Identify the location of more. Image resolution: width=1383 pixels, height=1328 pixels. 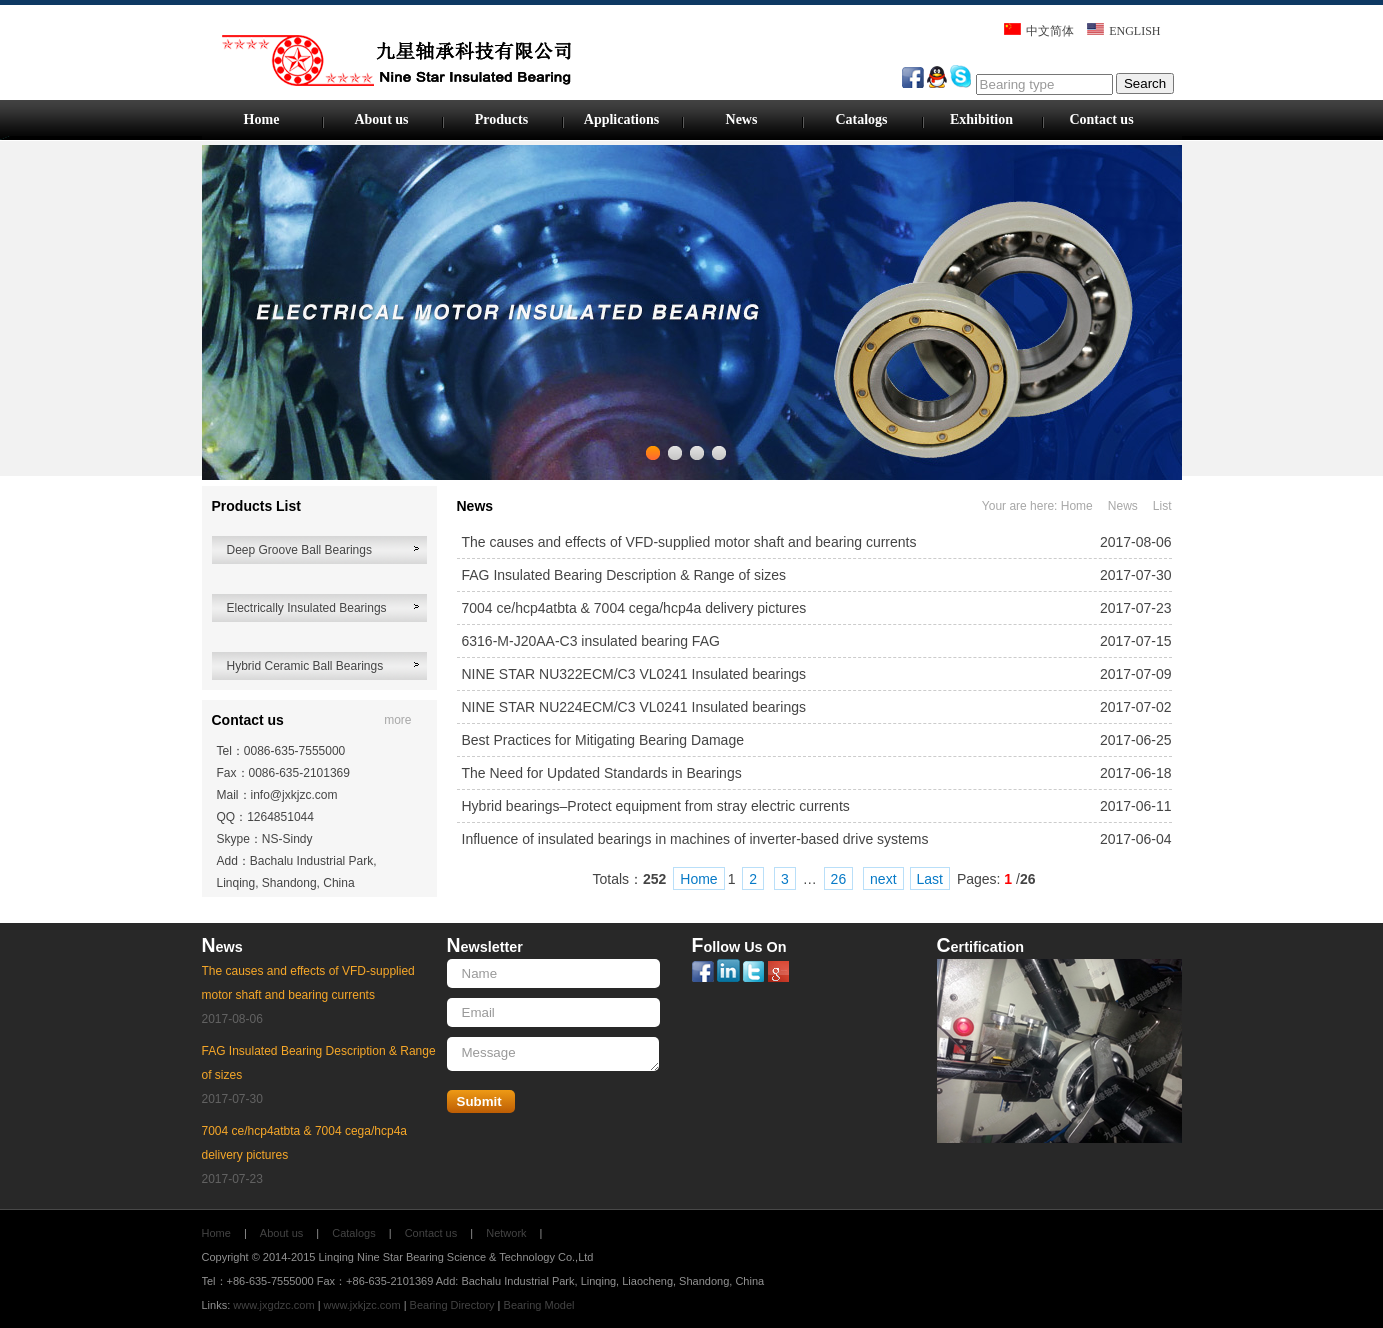
(397, 720).